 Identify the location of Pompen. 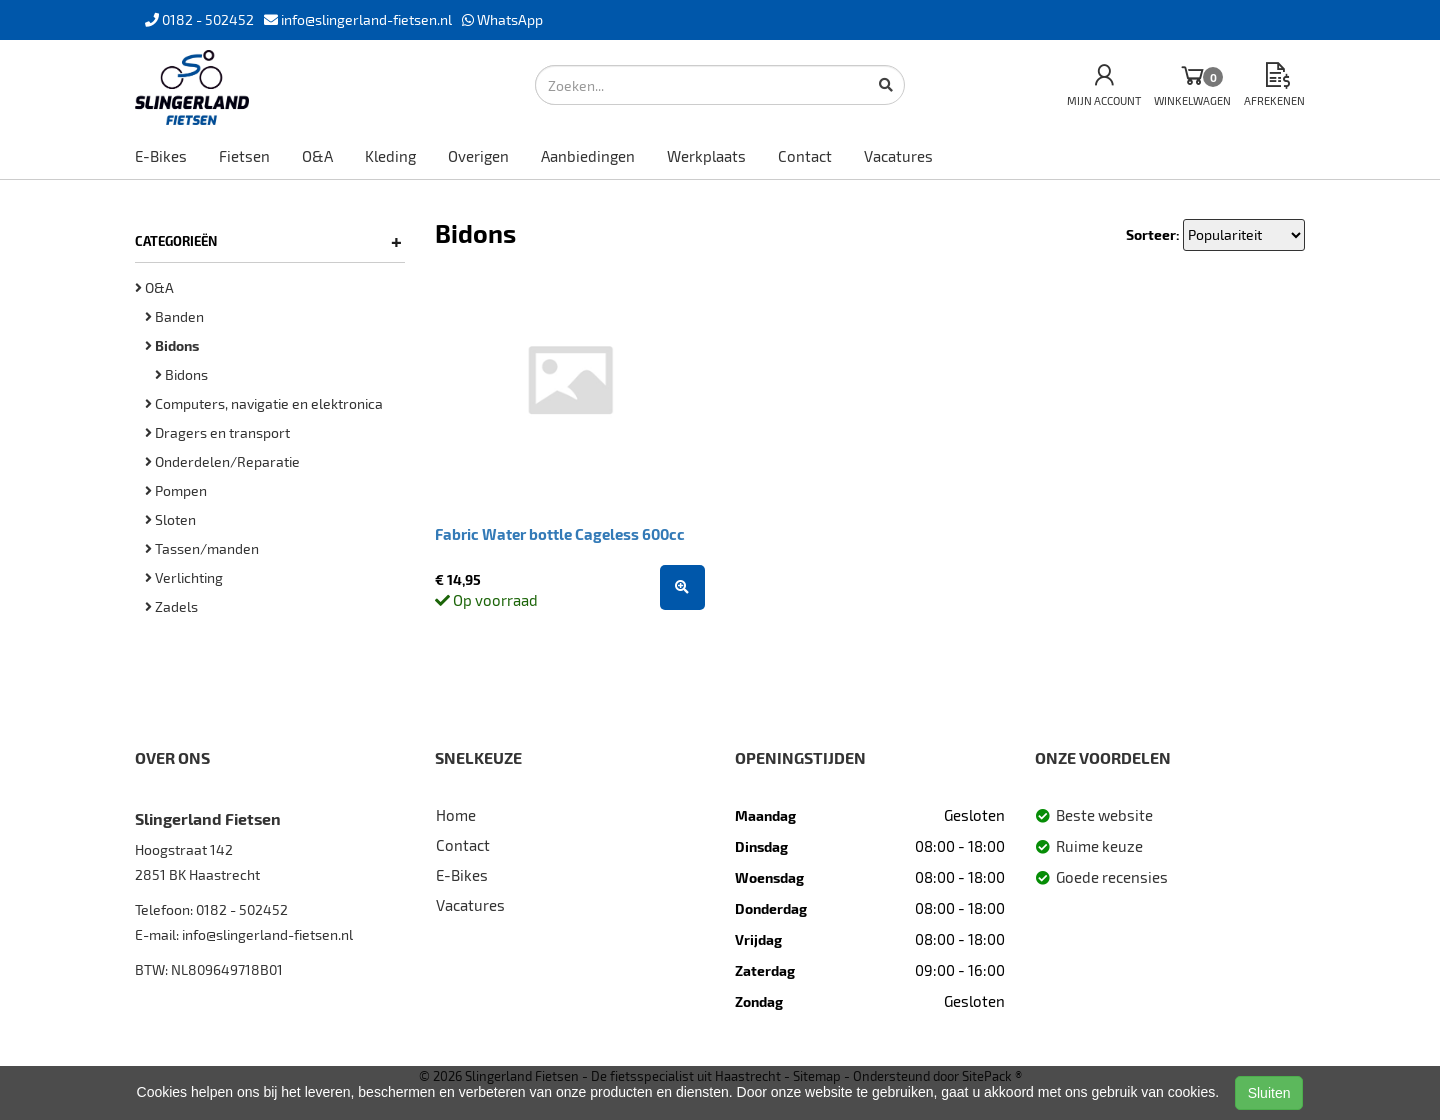
(176, 490).